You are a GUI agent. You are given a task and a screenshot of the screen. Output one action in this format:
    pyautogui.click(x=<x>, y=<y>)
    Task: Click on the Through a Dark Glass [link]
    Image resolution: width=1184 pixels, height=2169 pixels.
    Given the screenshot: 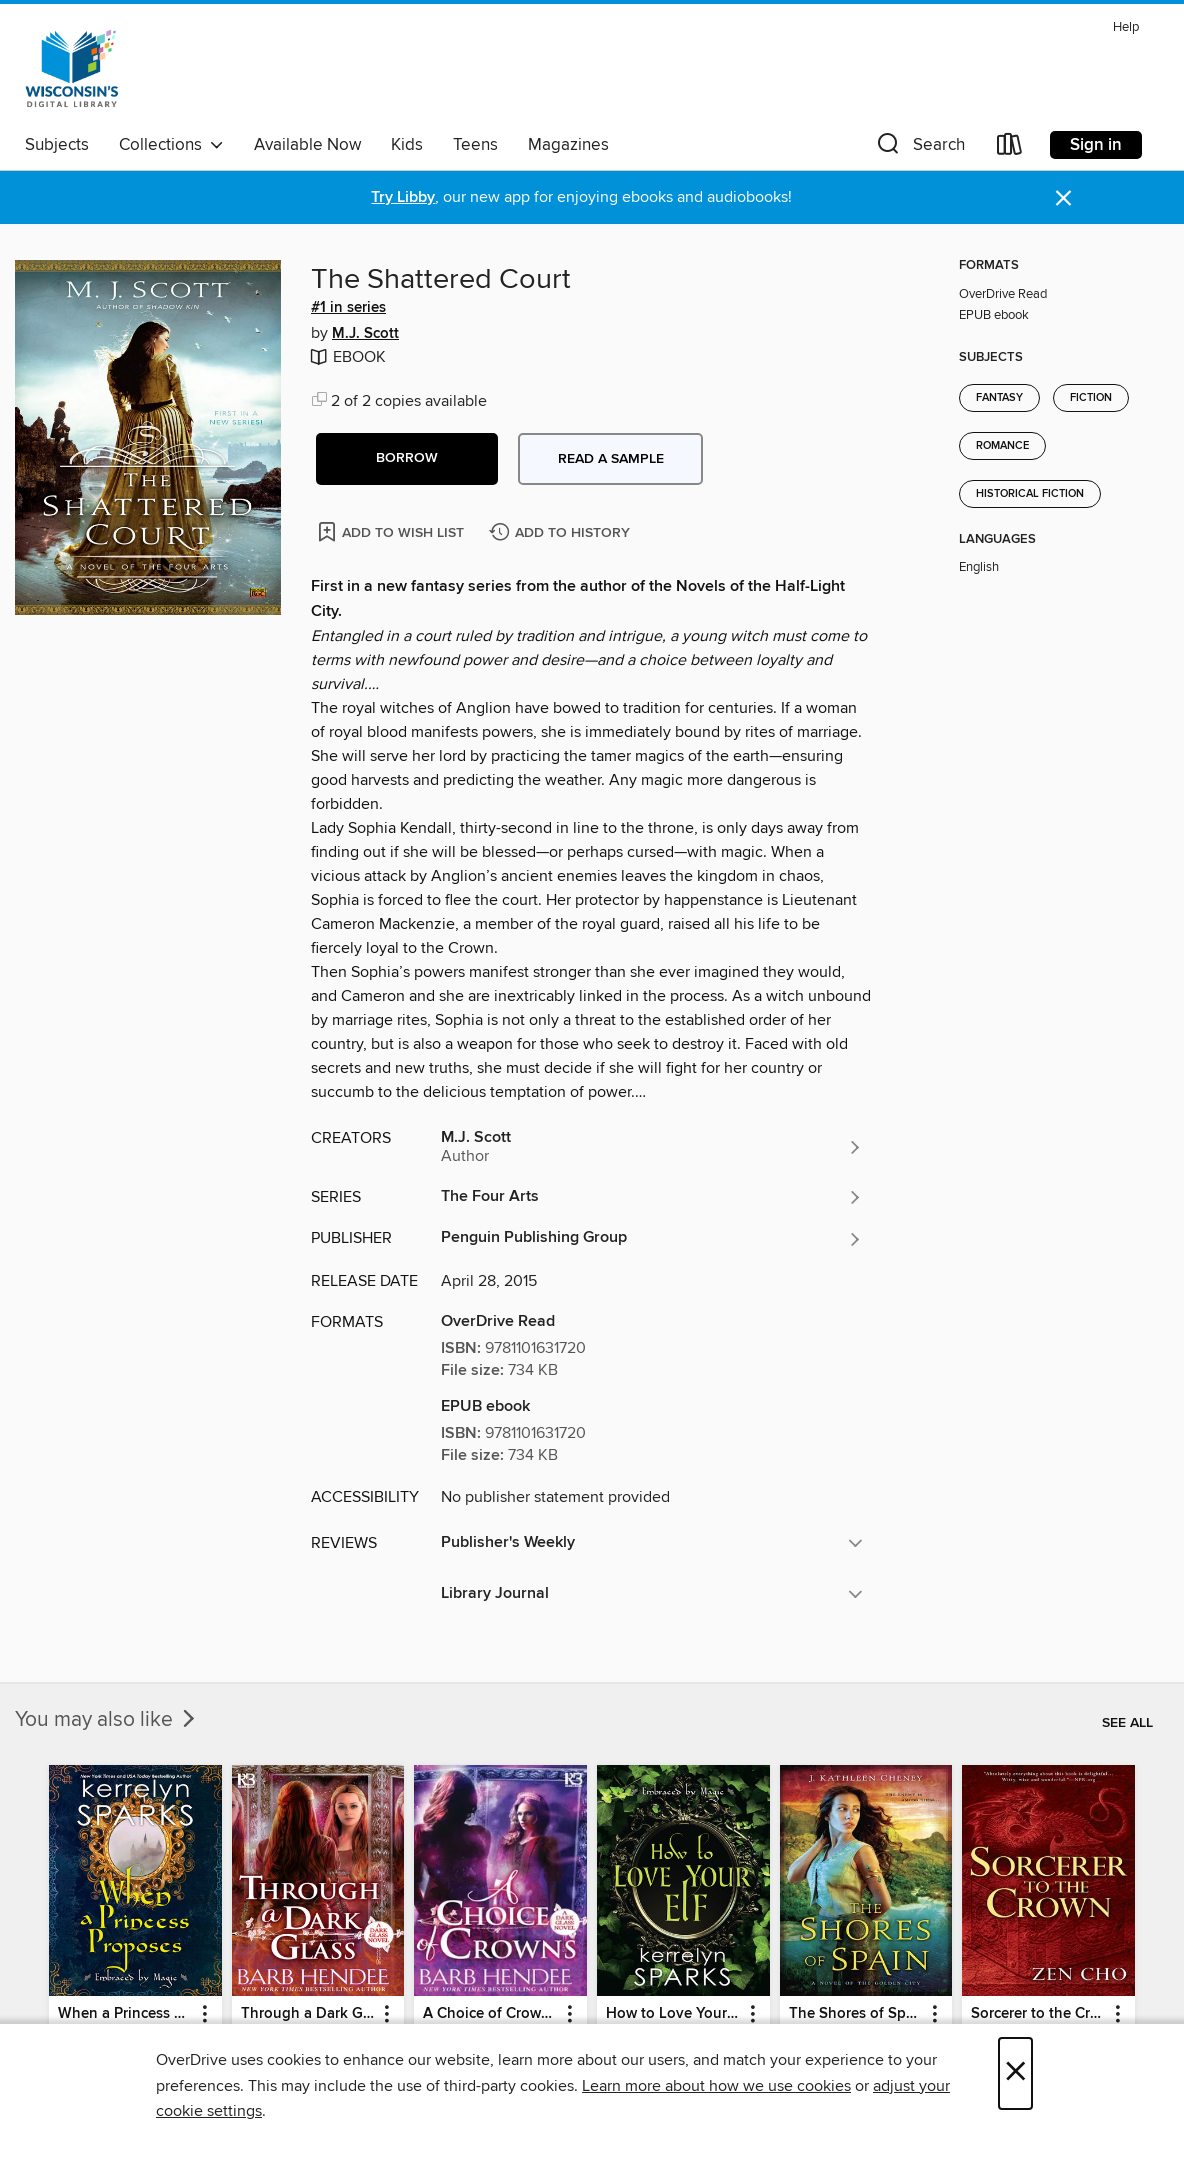 What is the action you would take?
    pyautogui.click(x=309, y=2014)
    